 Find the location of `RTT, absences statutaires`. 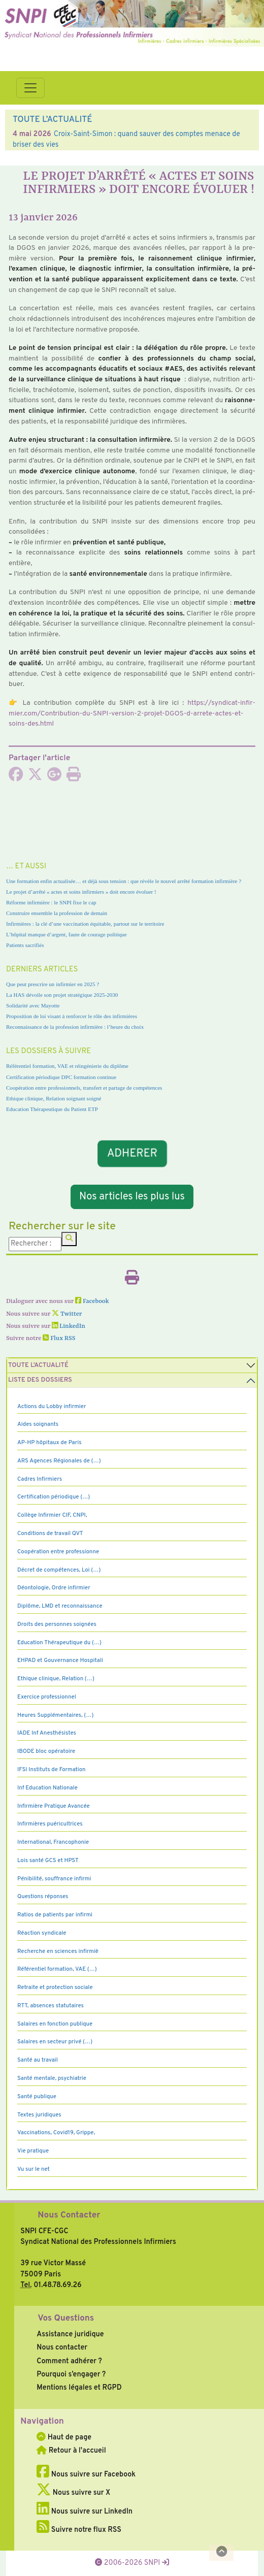

RTT, absences statutaires is located at coordinates (50, 2005).